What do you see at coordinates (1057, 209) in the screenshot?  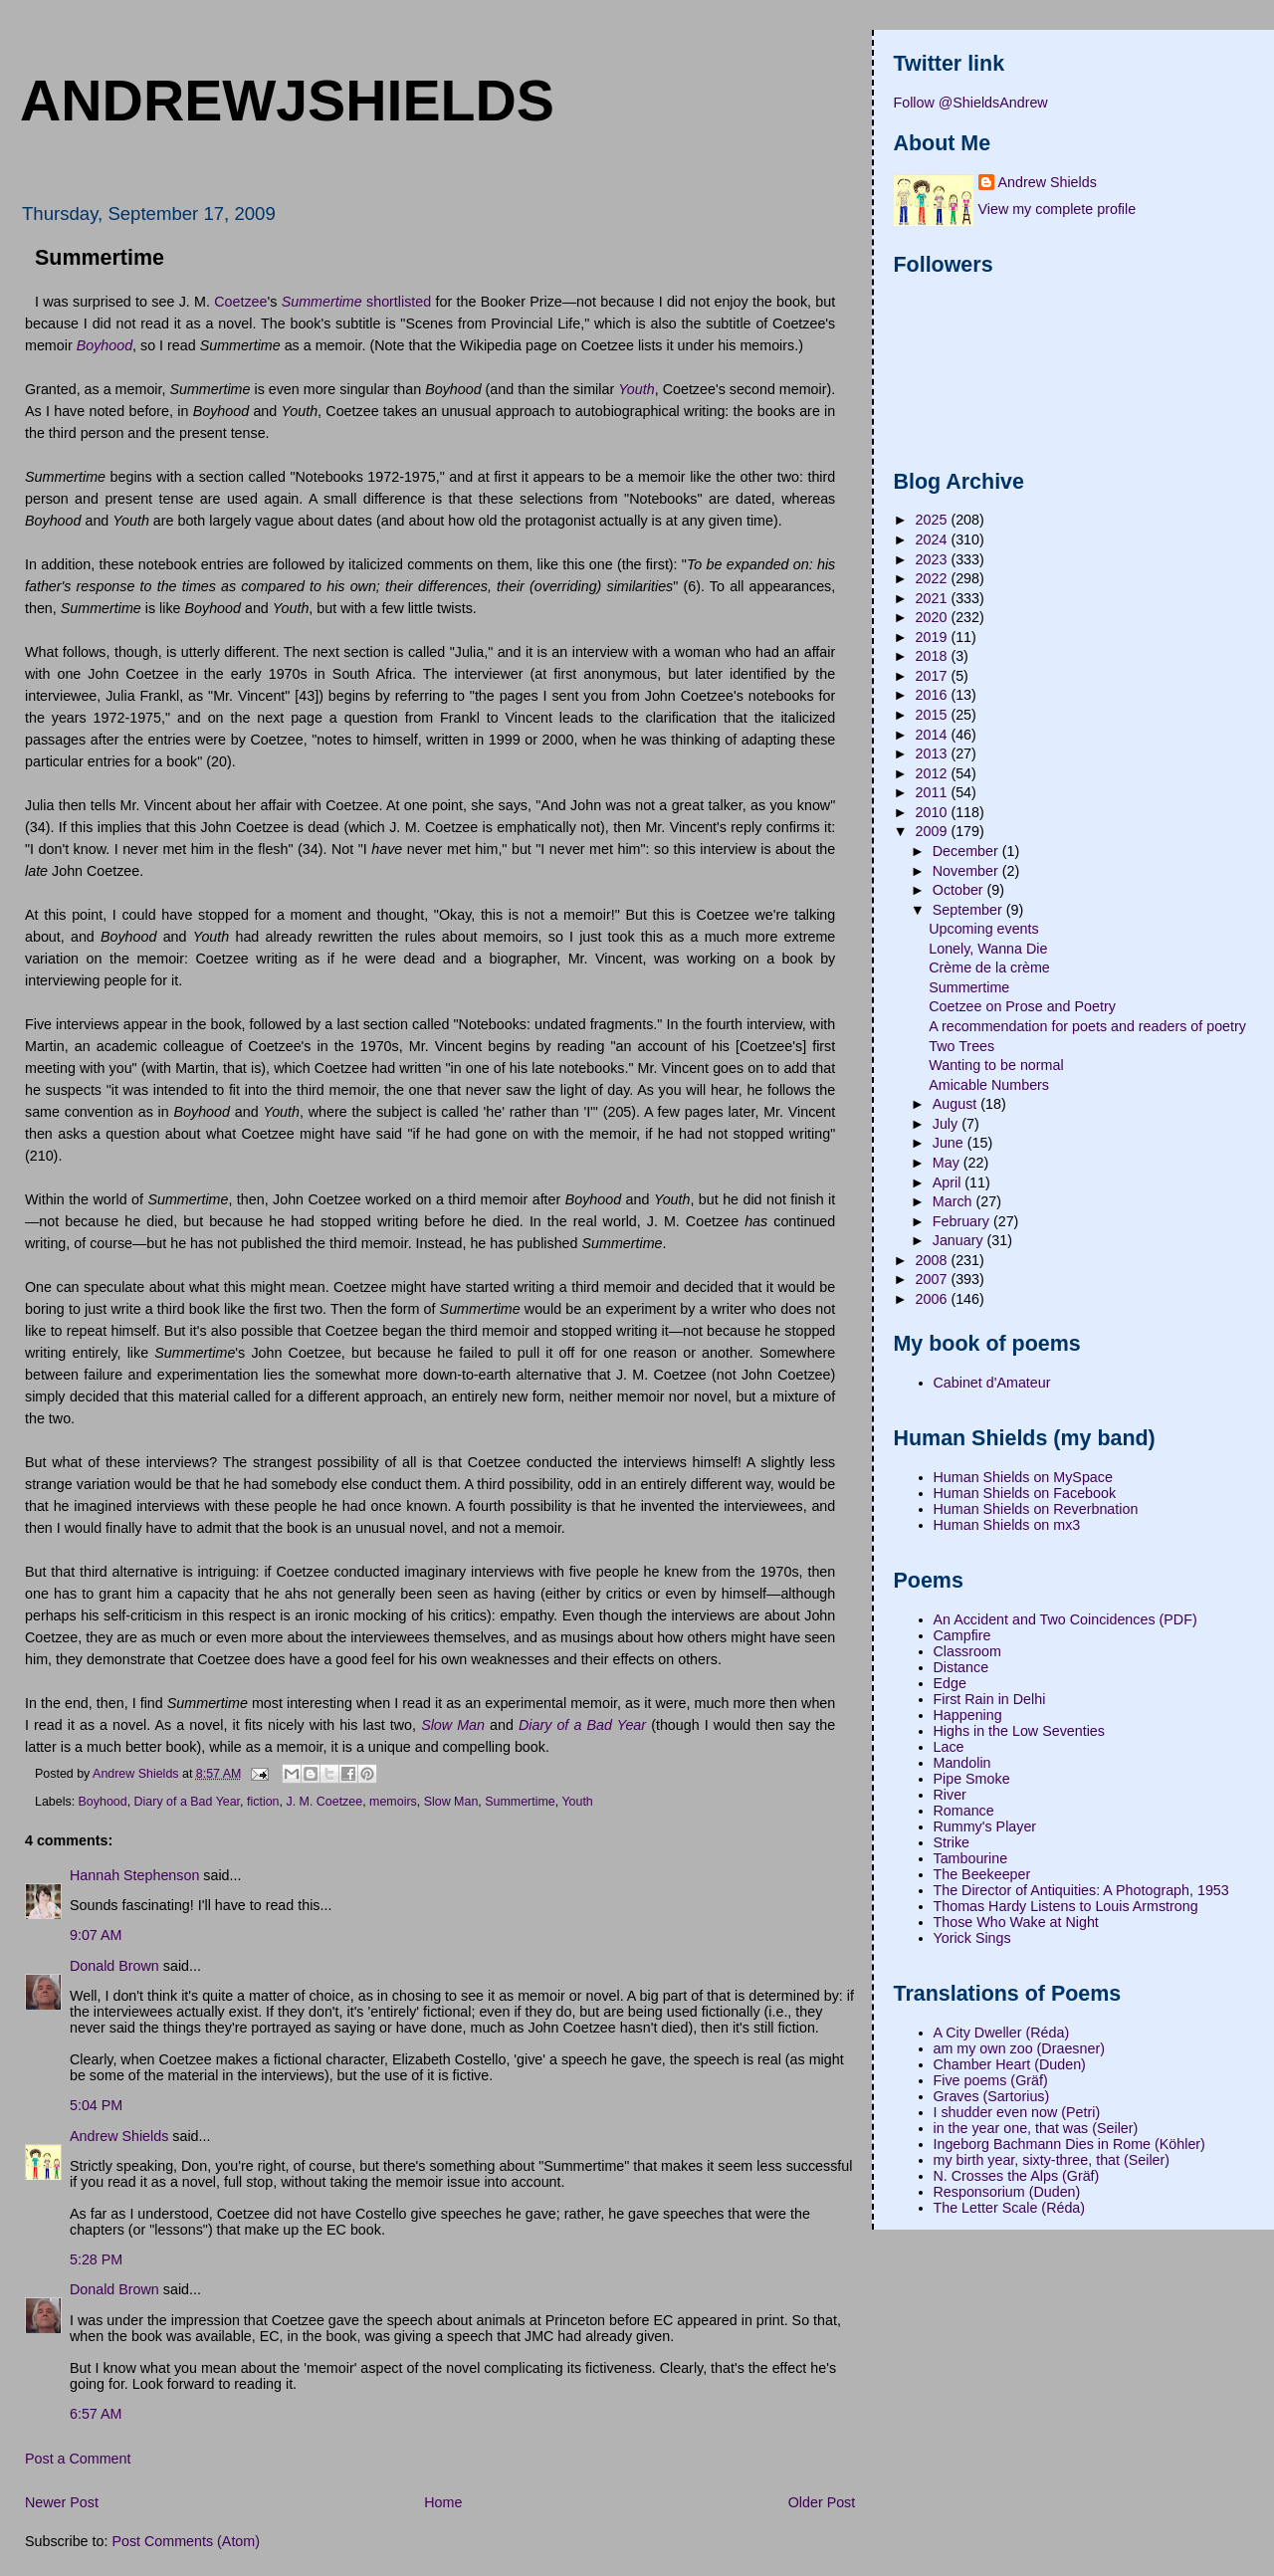 I see `View my complete profile` at bounding box center [1057, 209].